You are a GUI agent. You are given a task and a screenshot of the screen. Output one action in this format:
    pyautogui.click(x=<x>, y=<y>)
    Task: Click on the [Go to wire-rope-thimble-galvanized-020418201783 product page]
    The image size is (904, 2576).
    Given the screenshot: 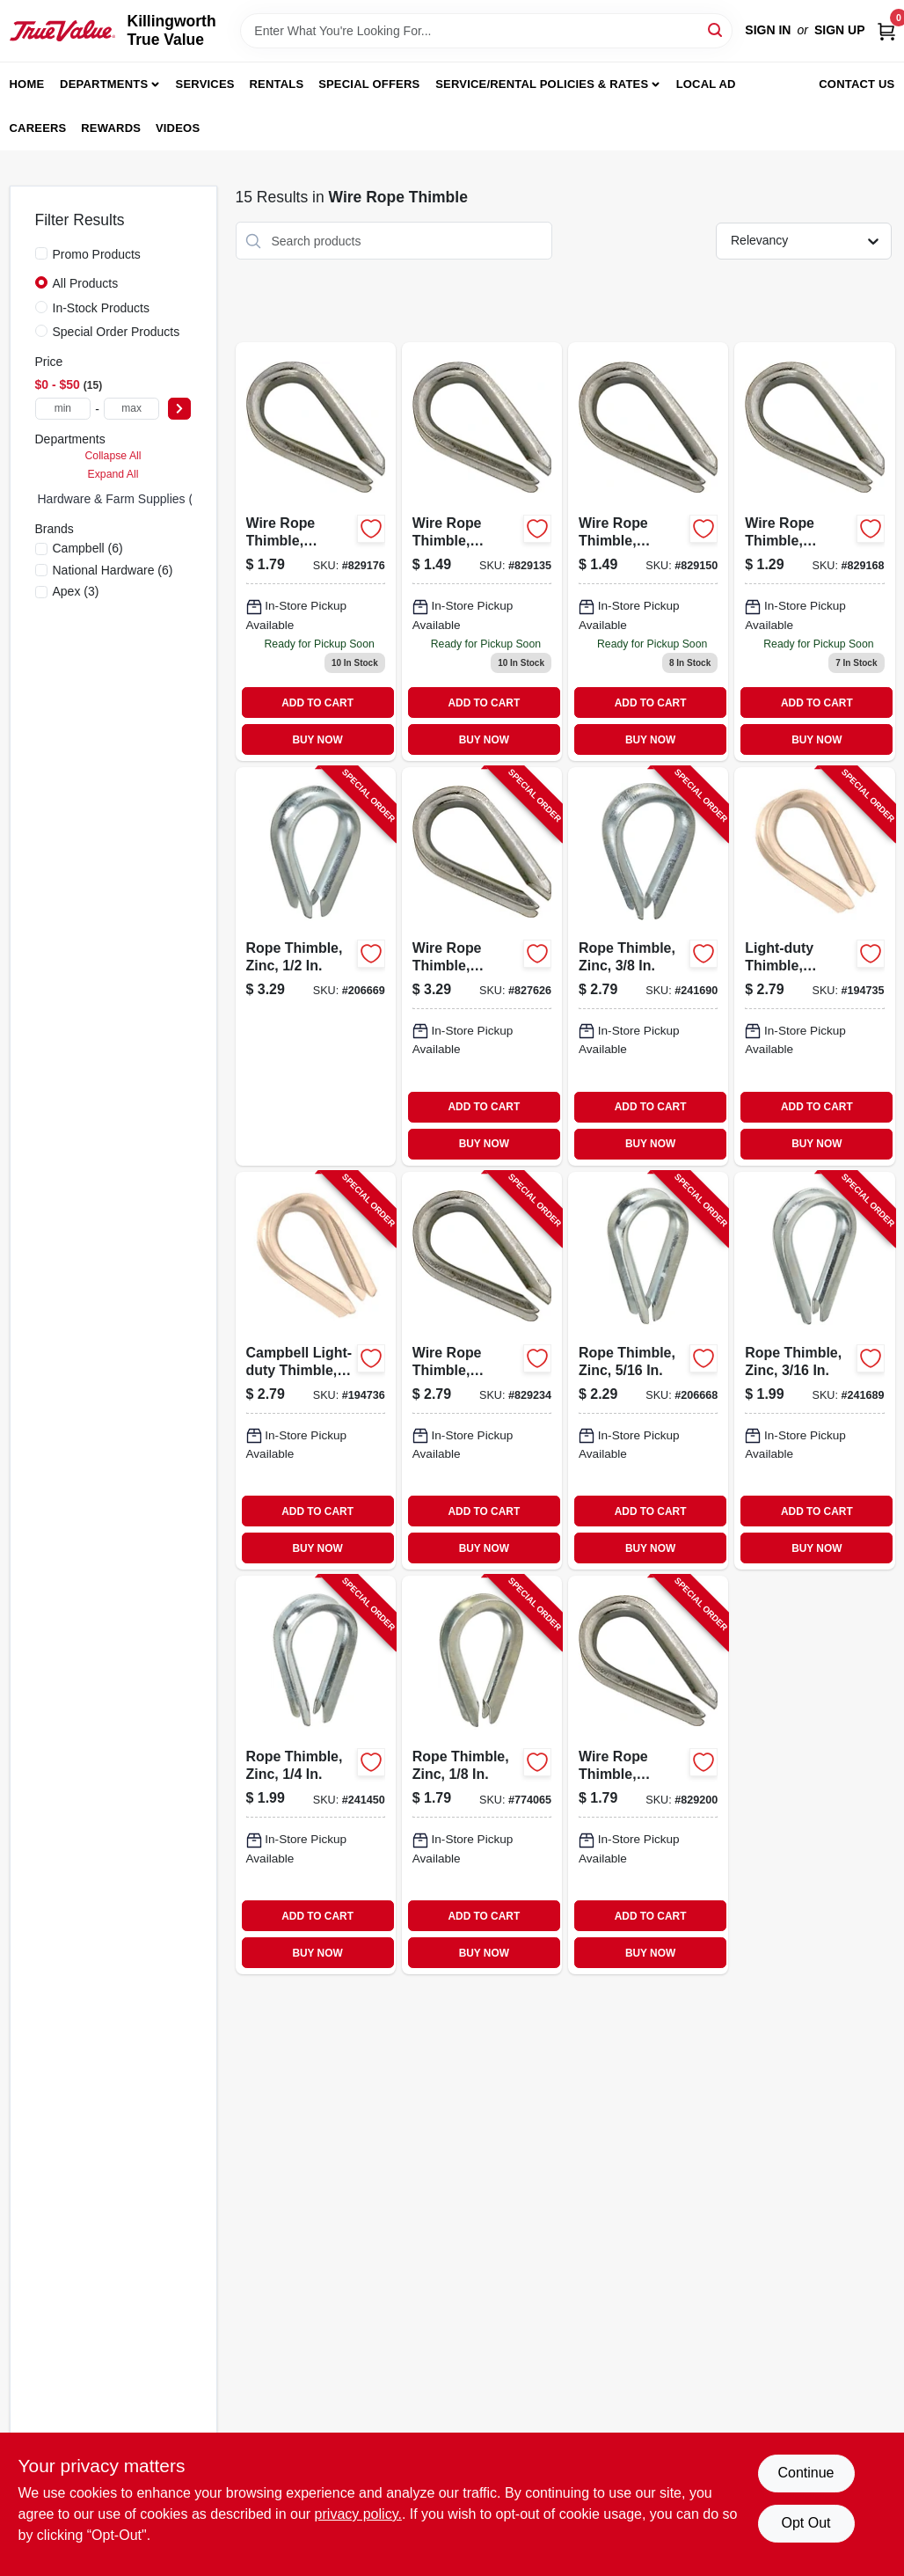 What is the action you would take?
    pyautogui.click(x=814, y=551)
    